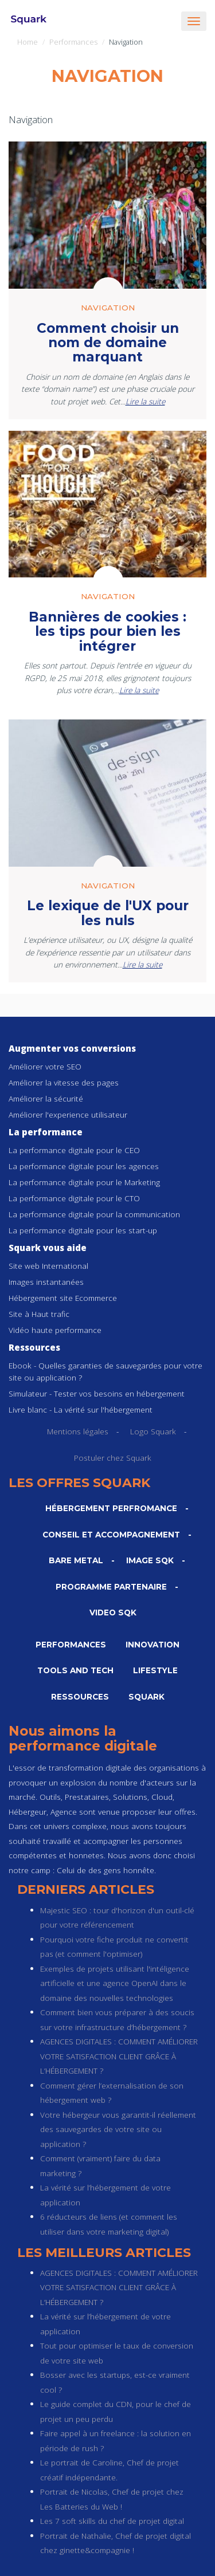  What do you see at coordinates (63, 1297) in the screenshot?
I see `Hébergement site Ecommerce` at bounding box center [63, 1297].